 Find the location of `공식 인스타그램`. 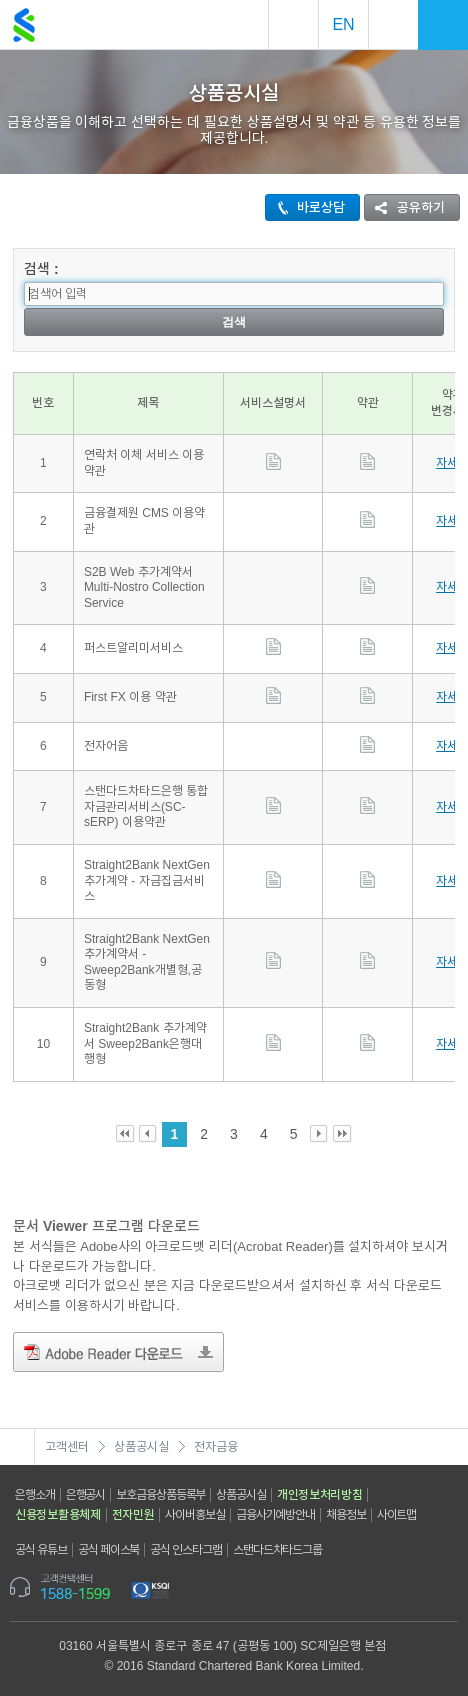

공식 인스타그램 is located at coordinates (186, 1550).